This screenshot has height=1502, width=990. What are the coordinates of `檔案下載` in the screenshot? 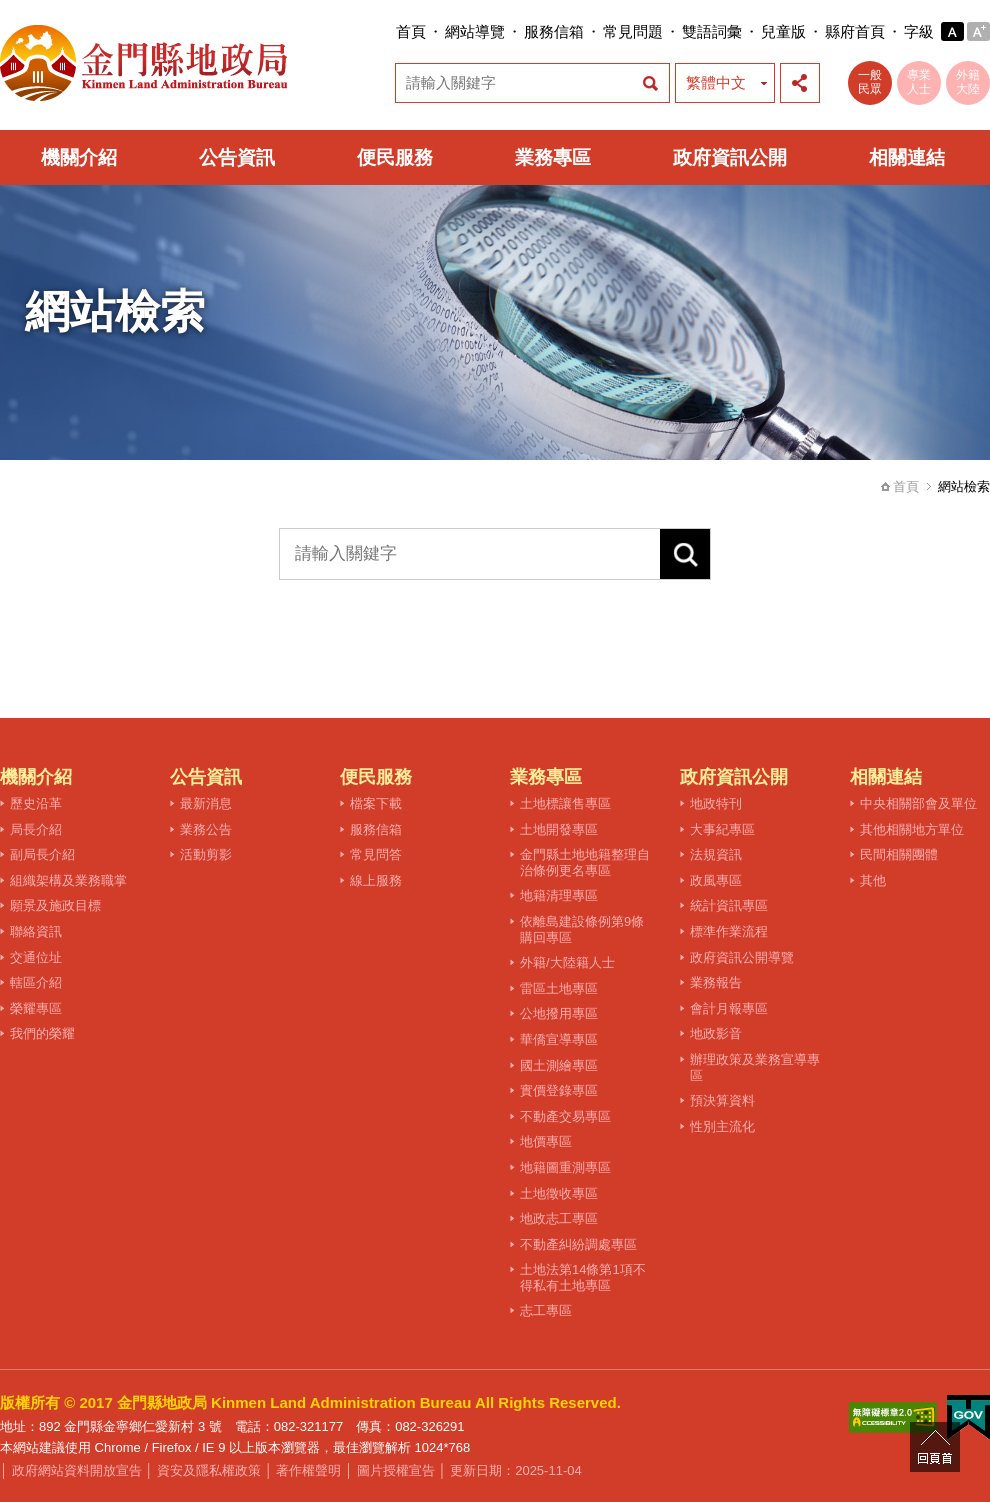 It's located at (376, 803).